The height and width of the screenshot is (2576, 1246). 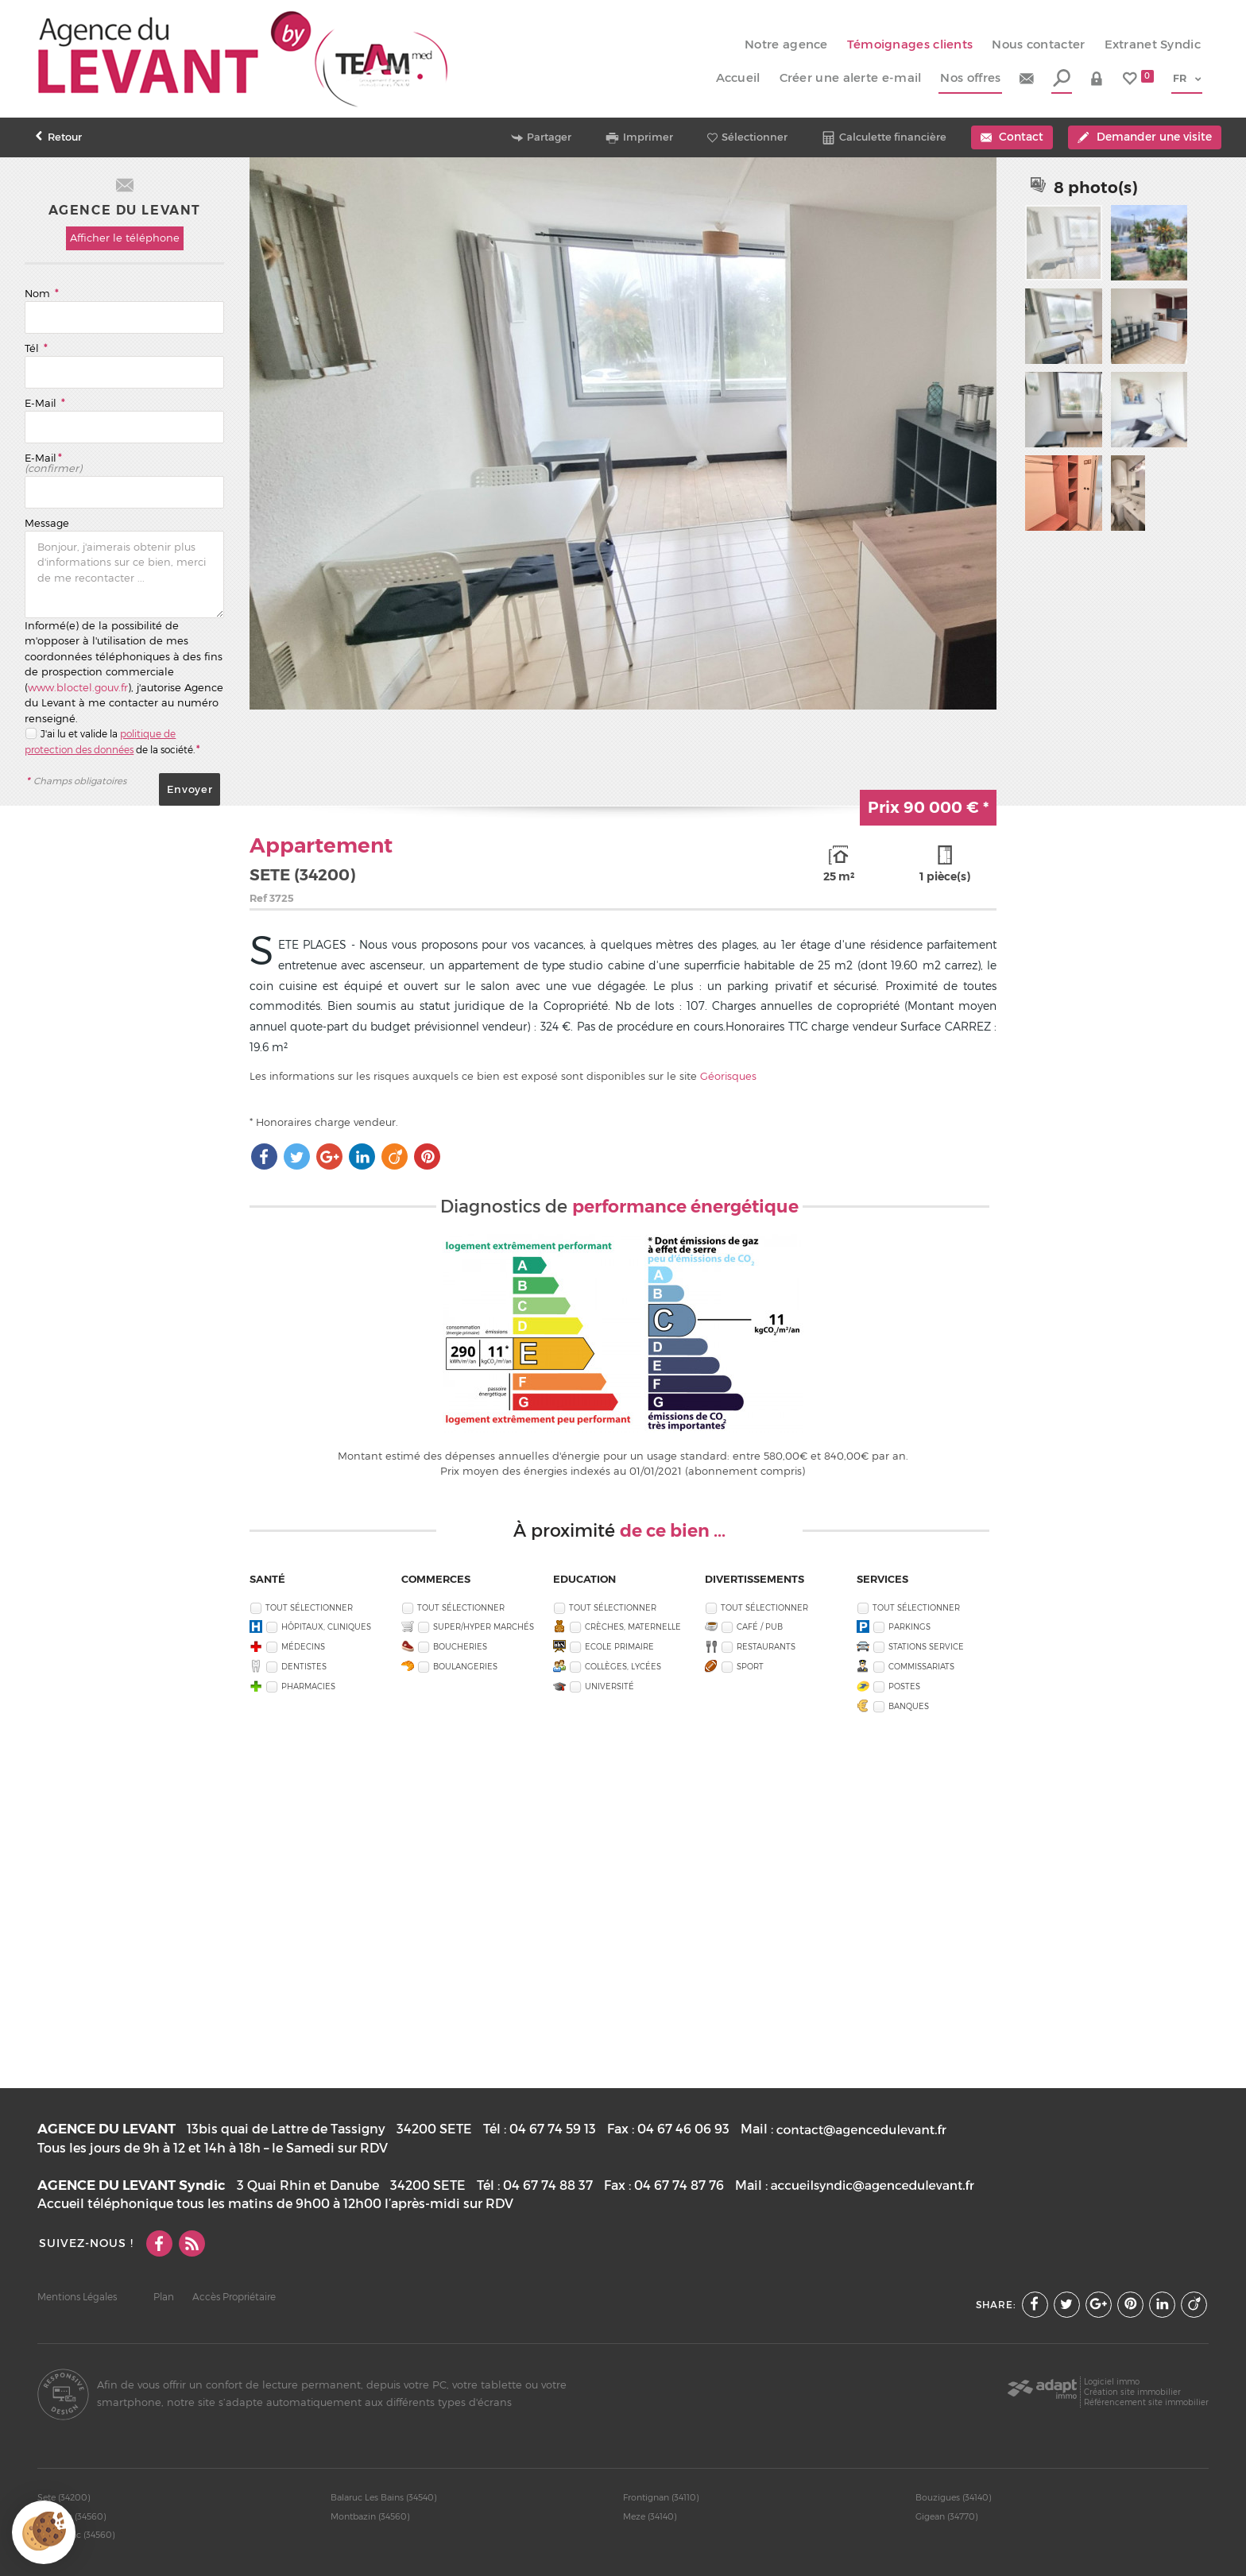 I want to click on Bonjour, j'aimerais obtenir plus d'informations sur ce bien, merci de me recontacter ..., so click(x=124, y=574).